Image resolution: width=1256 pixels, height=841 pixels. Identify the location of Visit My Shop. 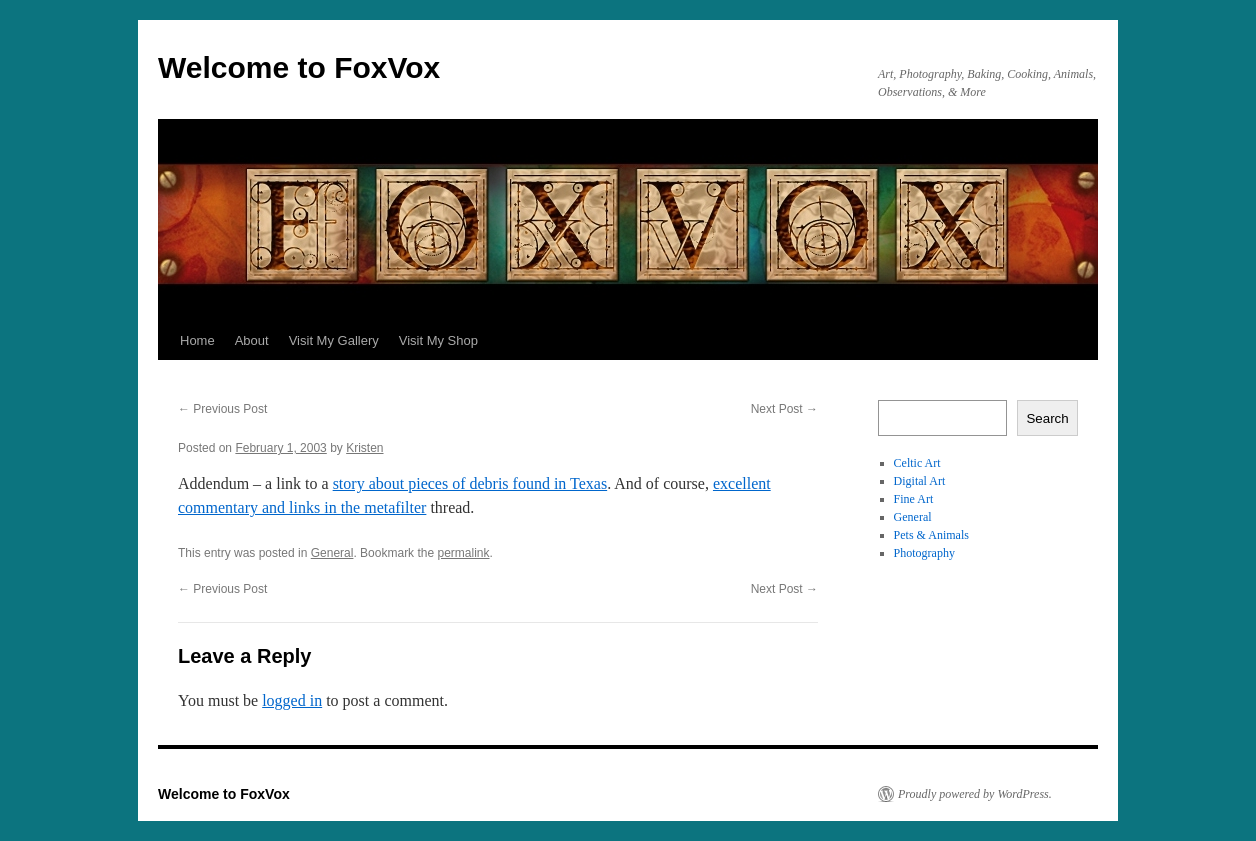
(438, 340).